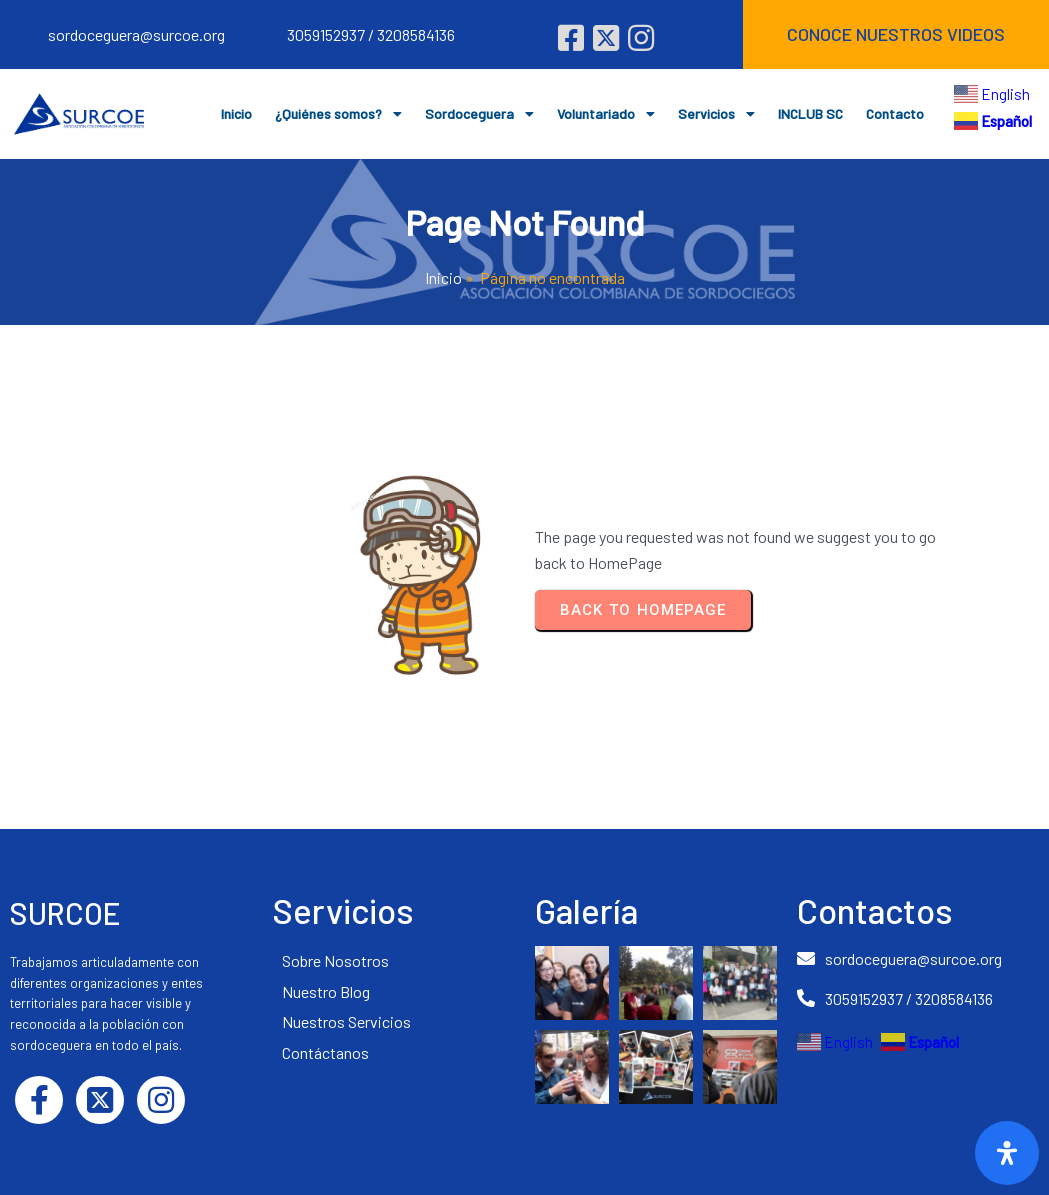  I want to click on [Abrir], so click(1007, 1153).